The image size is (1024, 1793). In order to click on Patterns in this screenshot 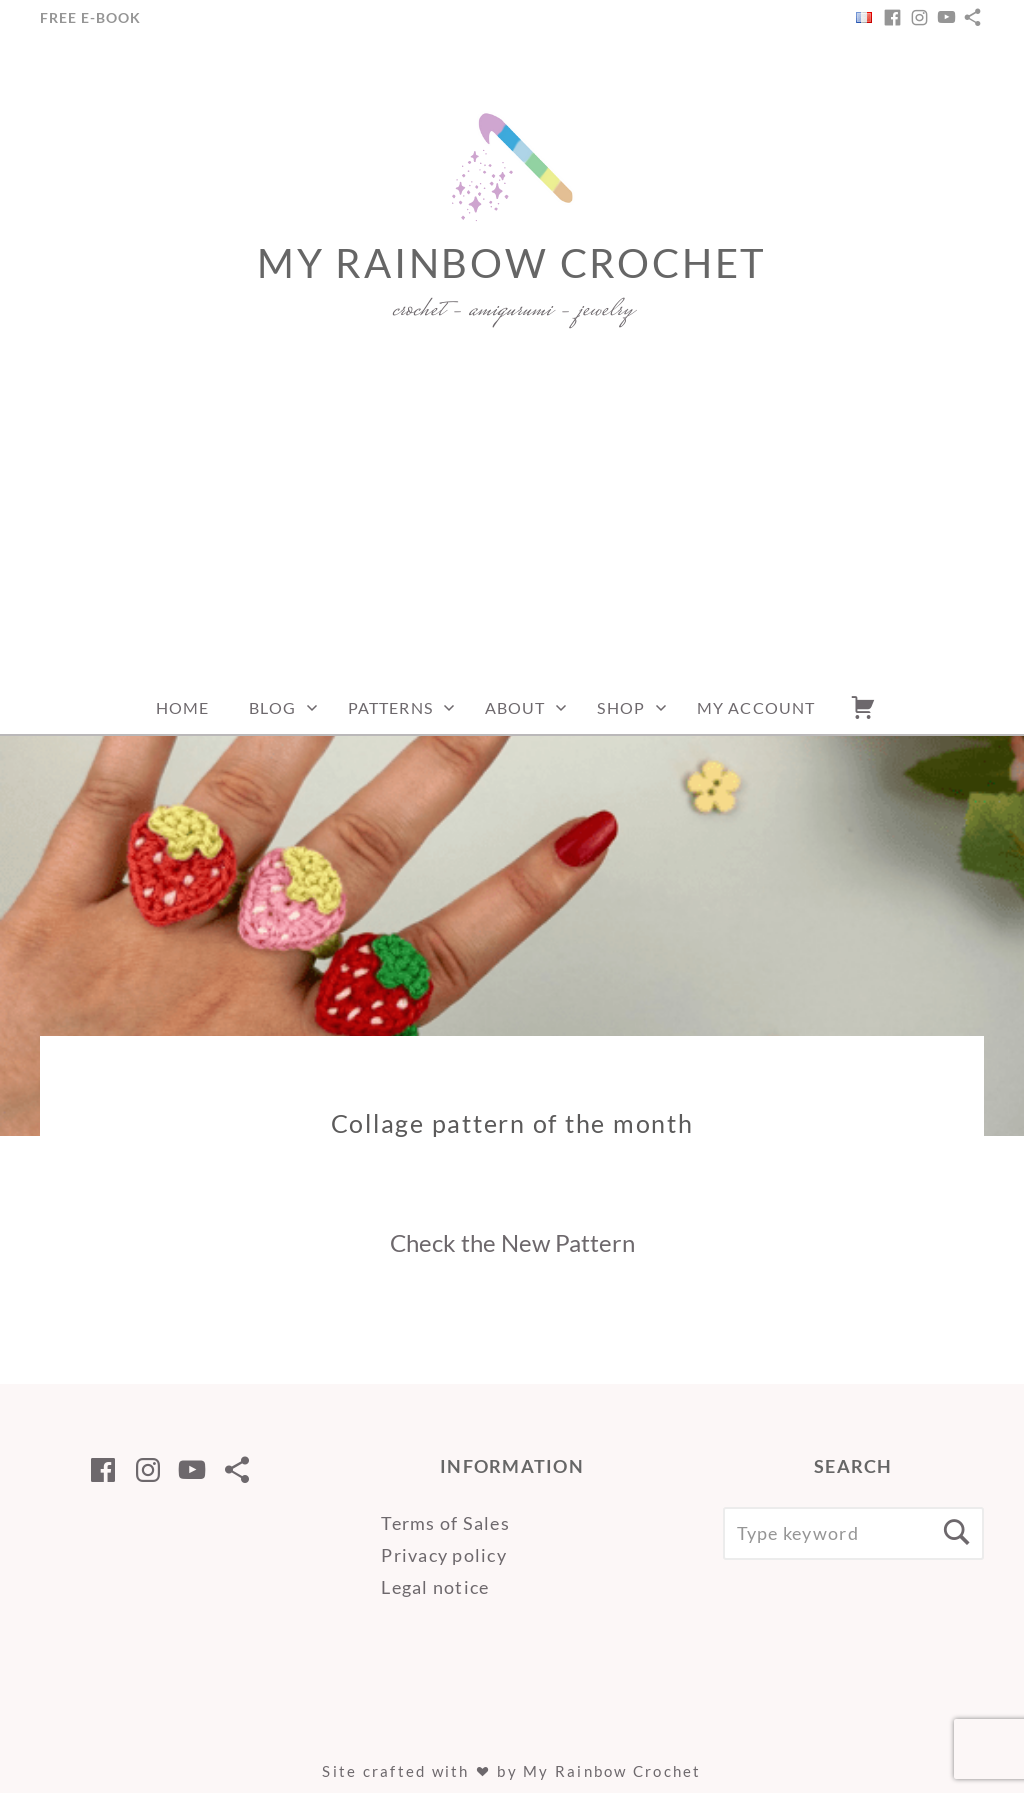, I will do `click(390, 707)`.